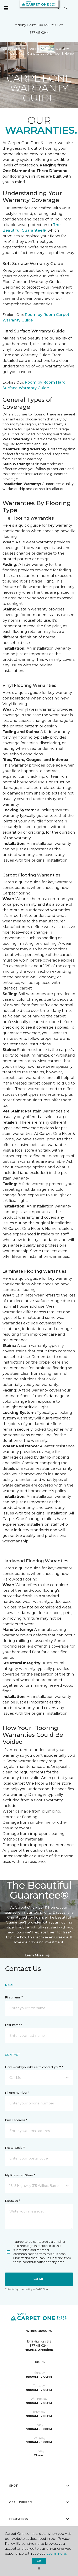  I want to click on [Favorites], so click(66, 8).